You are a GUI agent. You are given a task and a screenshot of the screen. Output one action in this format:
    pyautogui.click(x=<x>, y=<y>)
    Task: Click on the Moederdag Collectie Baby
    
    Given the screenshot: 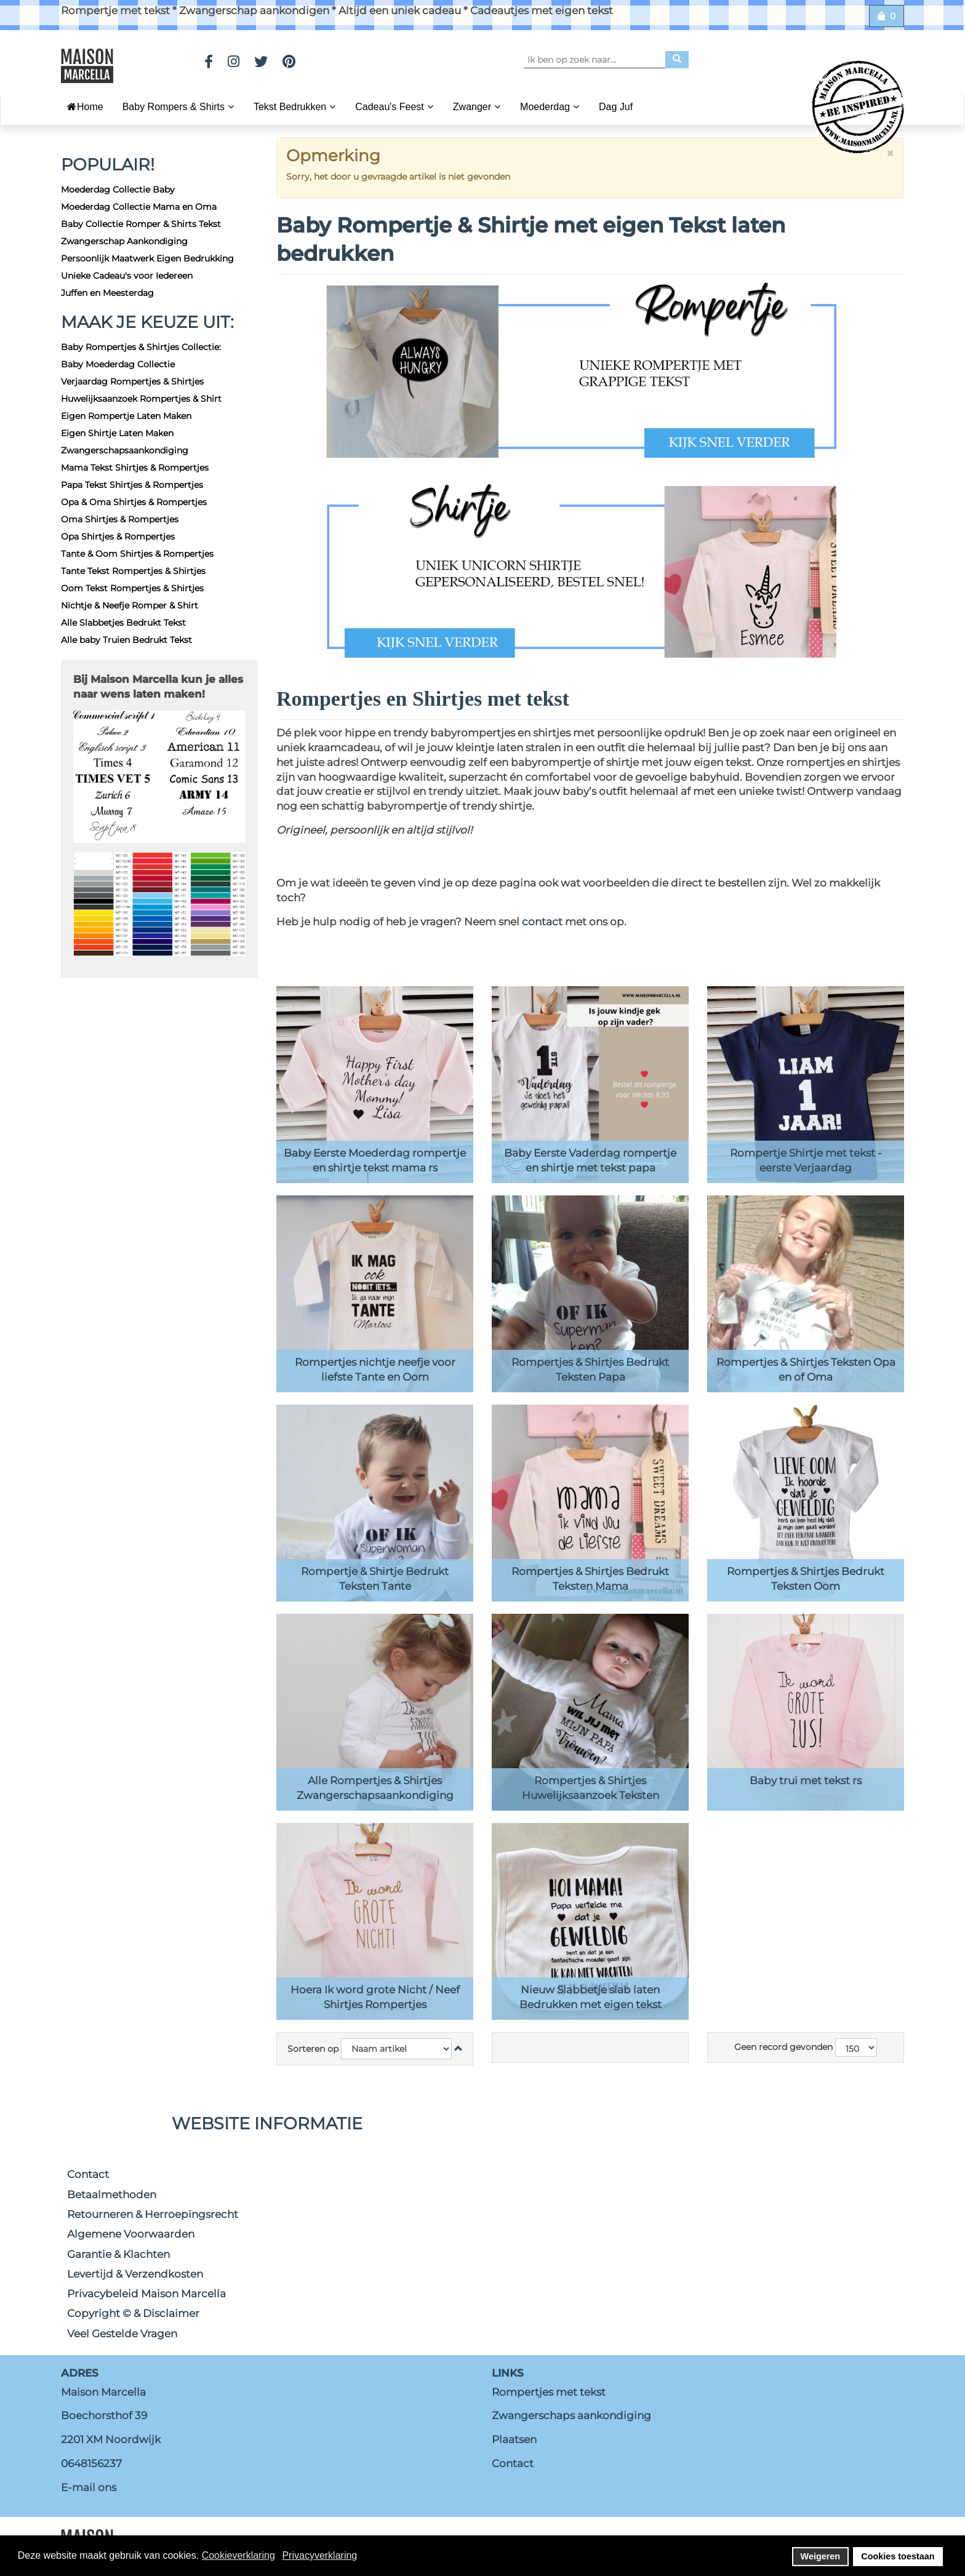 What is the action you would take?
    pyautogui.click(x=118, y=189)
    